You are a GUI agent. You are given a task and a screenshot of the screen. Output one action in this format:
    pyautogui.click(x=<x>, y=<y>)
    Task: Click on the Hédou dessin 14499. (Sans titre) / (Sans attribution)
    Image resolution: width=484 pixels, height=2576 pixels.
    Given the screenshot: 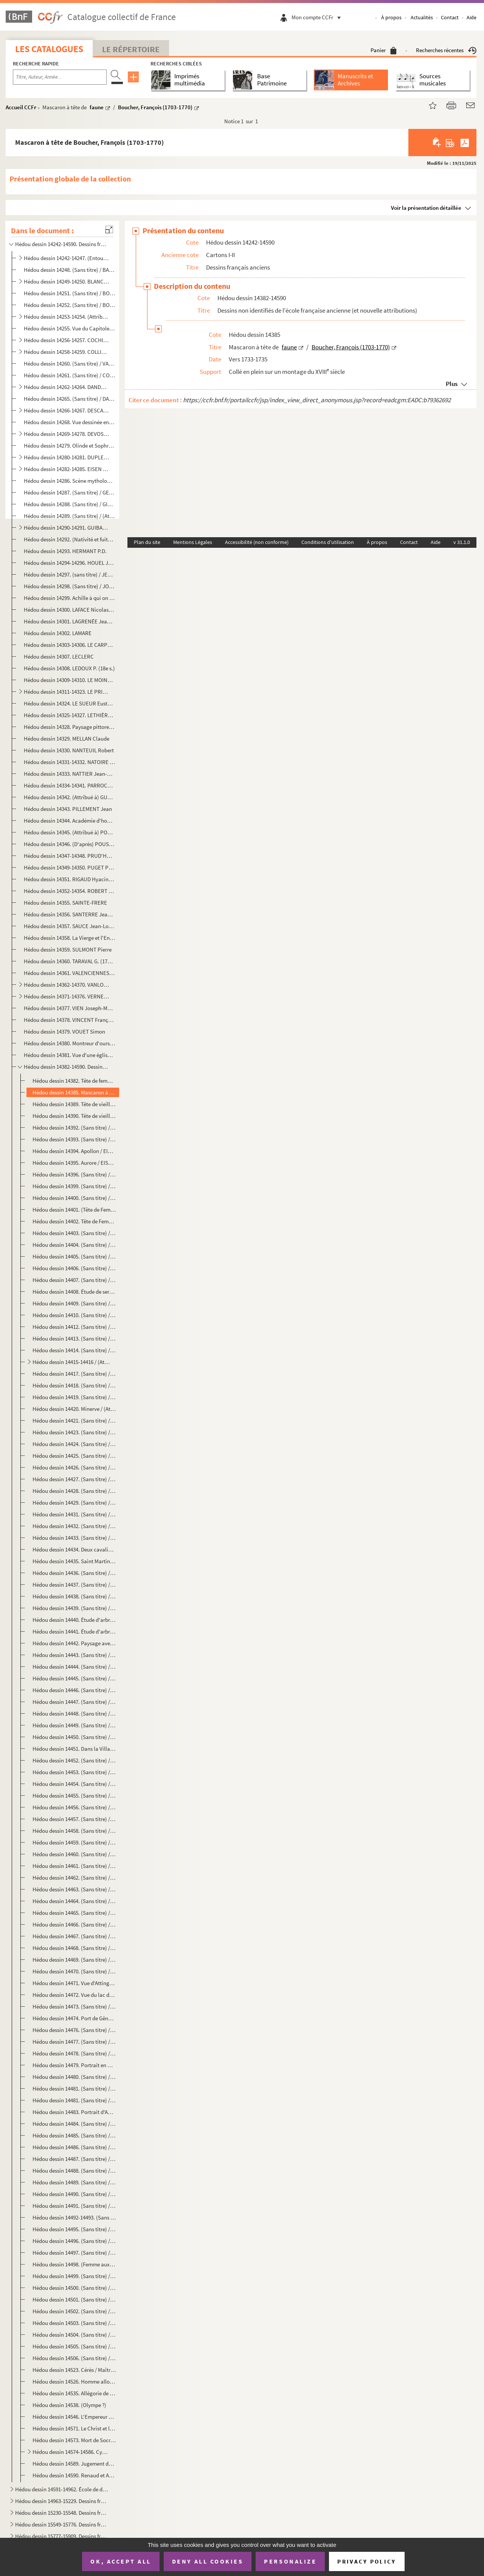 What is the action you would take?
    pyautogui.click(x=74, y=2276)
    